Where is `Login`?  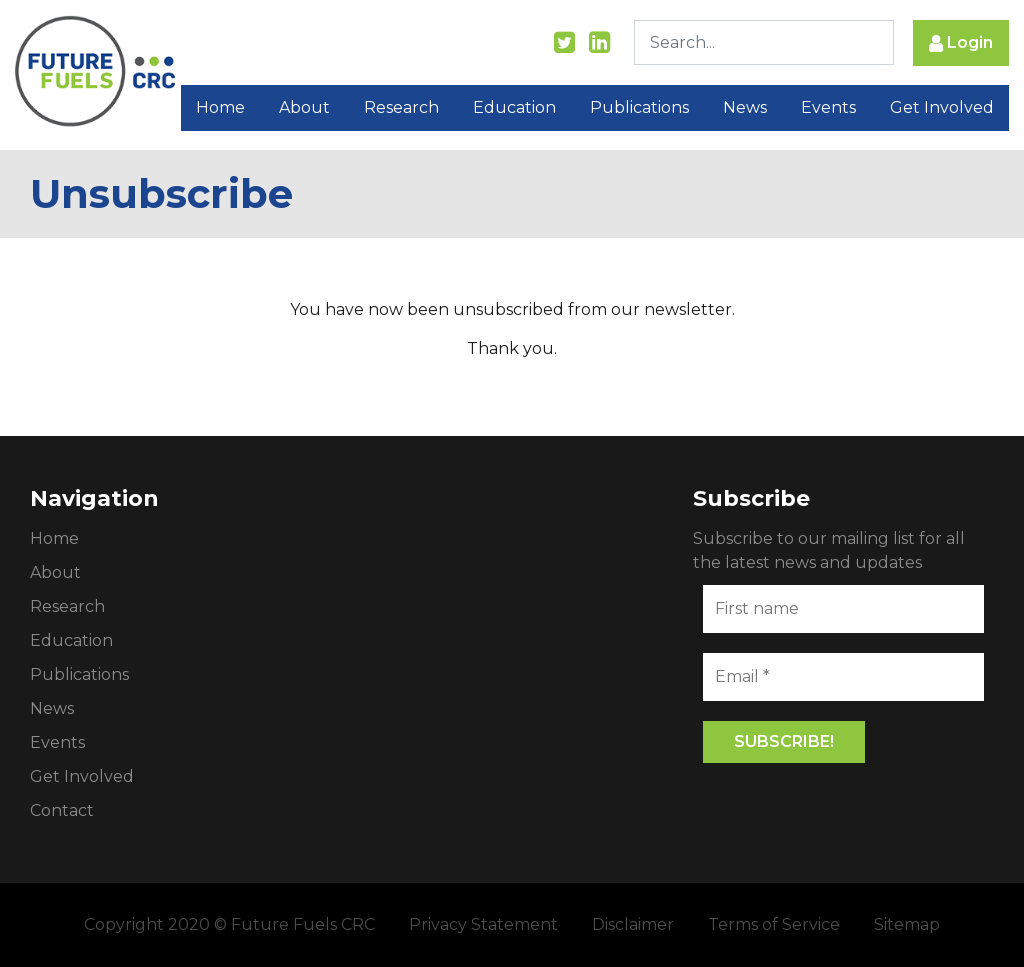
Login is located at coordinates (961, 43).